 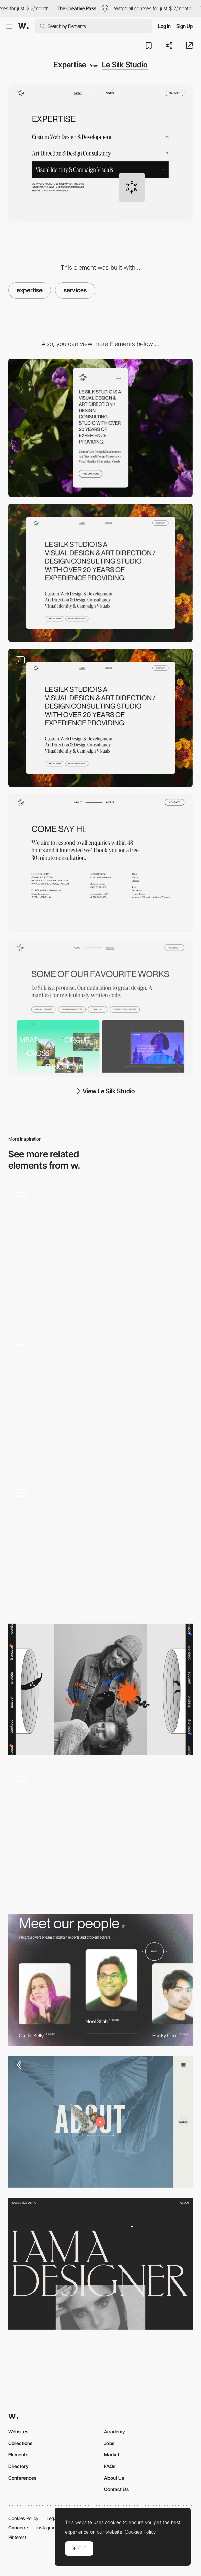 I want to click on Elements, so click(x=18, y=2454).